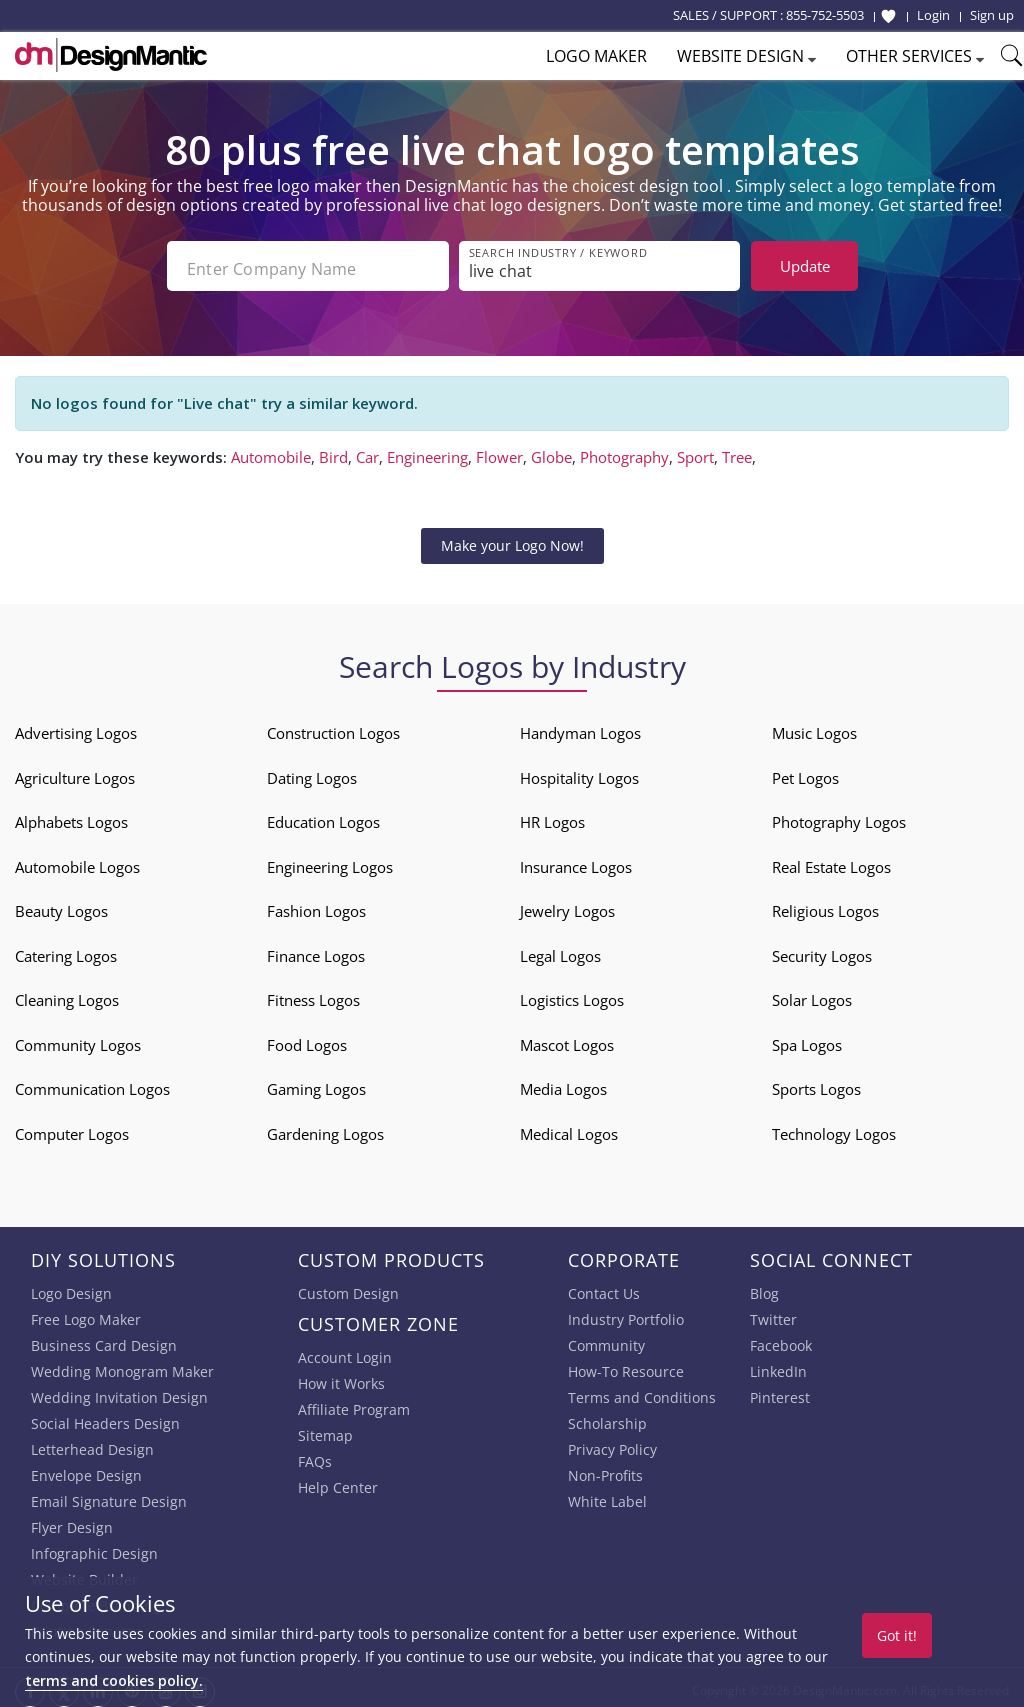  What do you see at coordinates (66, 950) in the screenshot?
I see `Catering Logos` at bounding box center [66, 950].